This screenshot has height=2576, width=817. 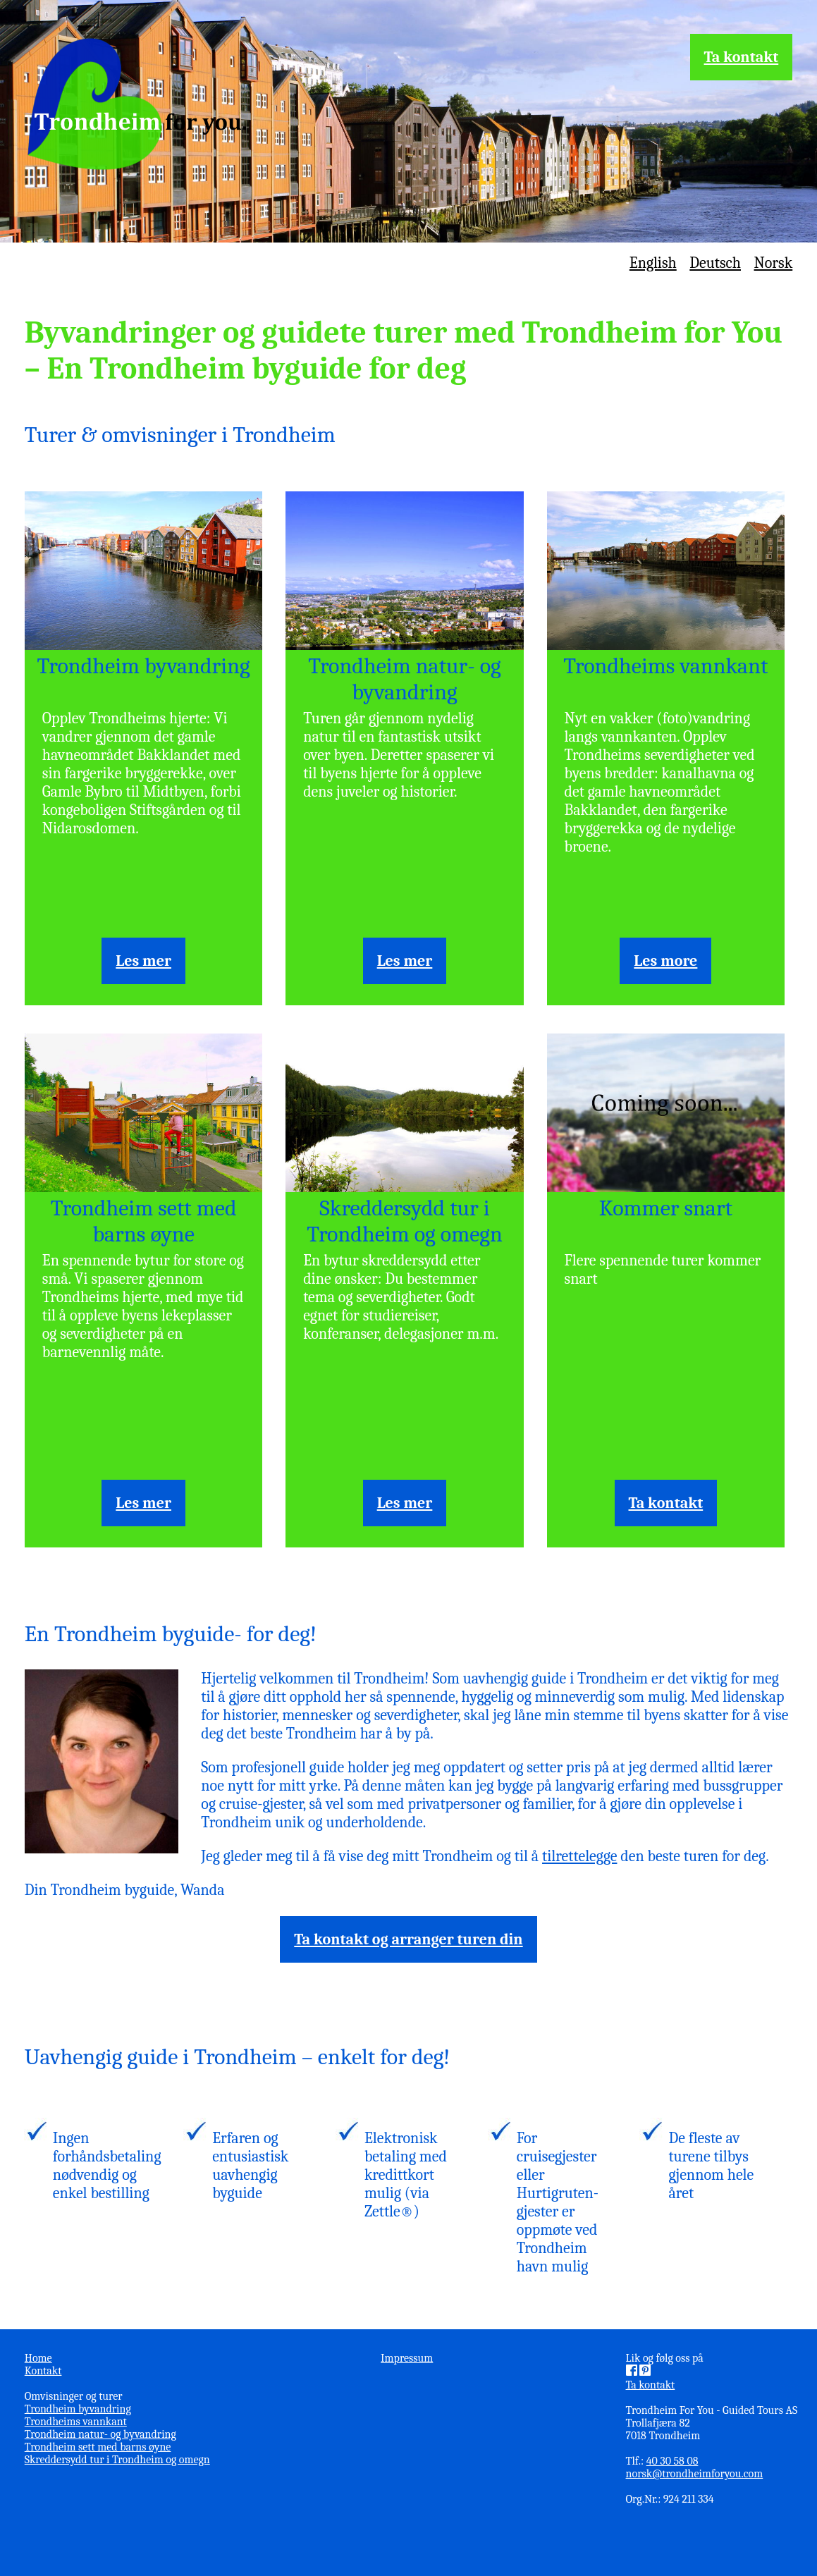 I want to click on Impressum, so click(x=407, y=2358).